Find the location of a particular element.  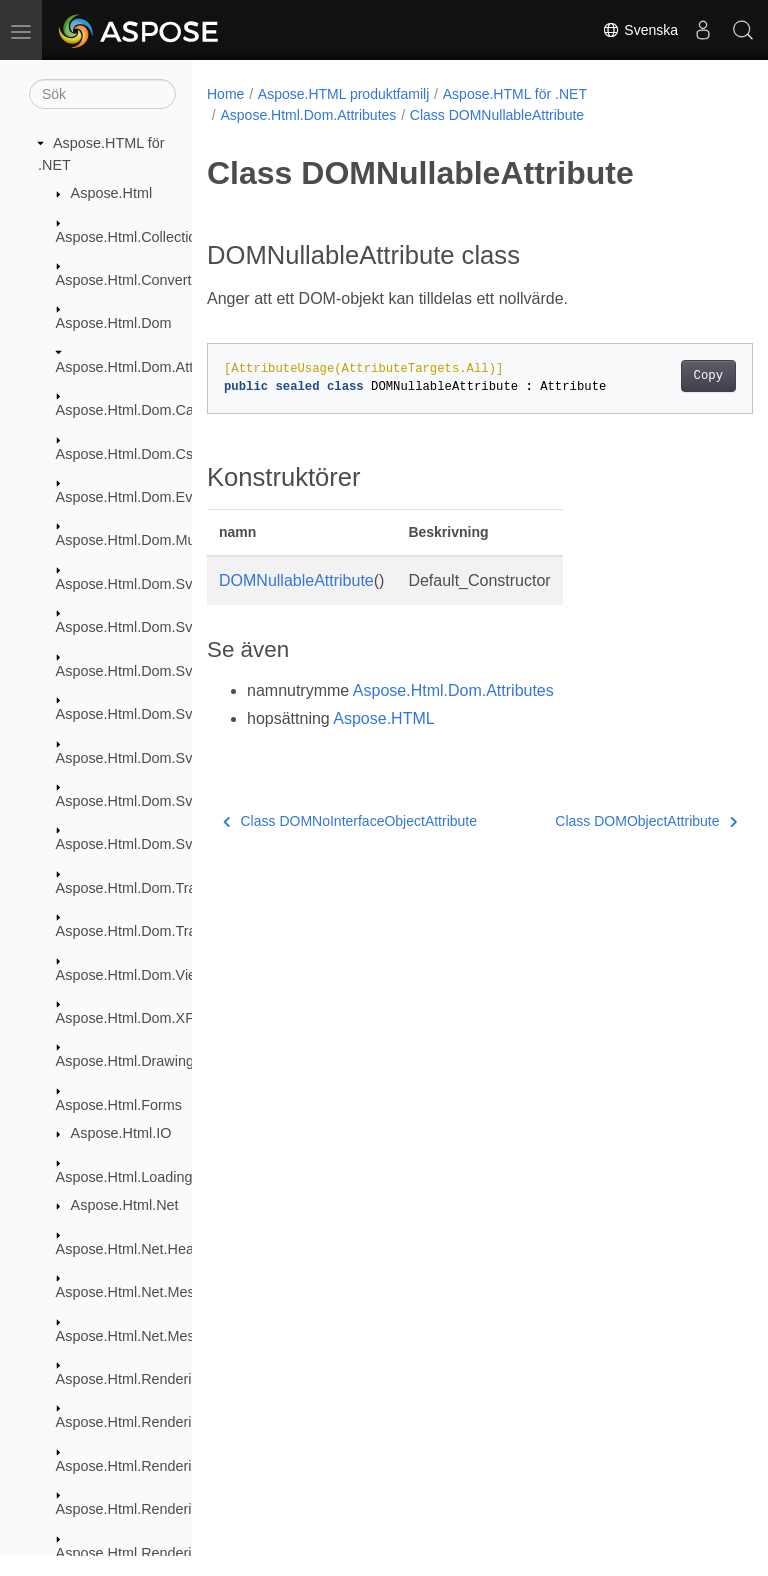

Aspose.Html.Forms is located at coordinates (119, 1105).